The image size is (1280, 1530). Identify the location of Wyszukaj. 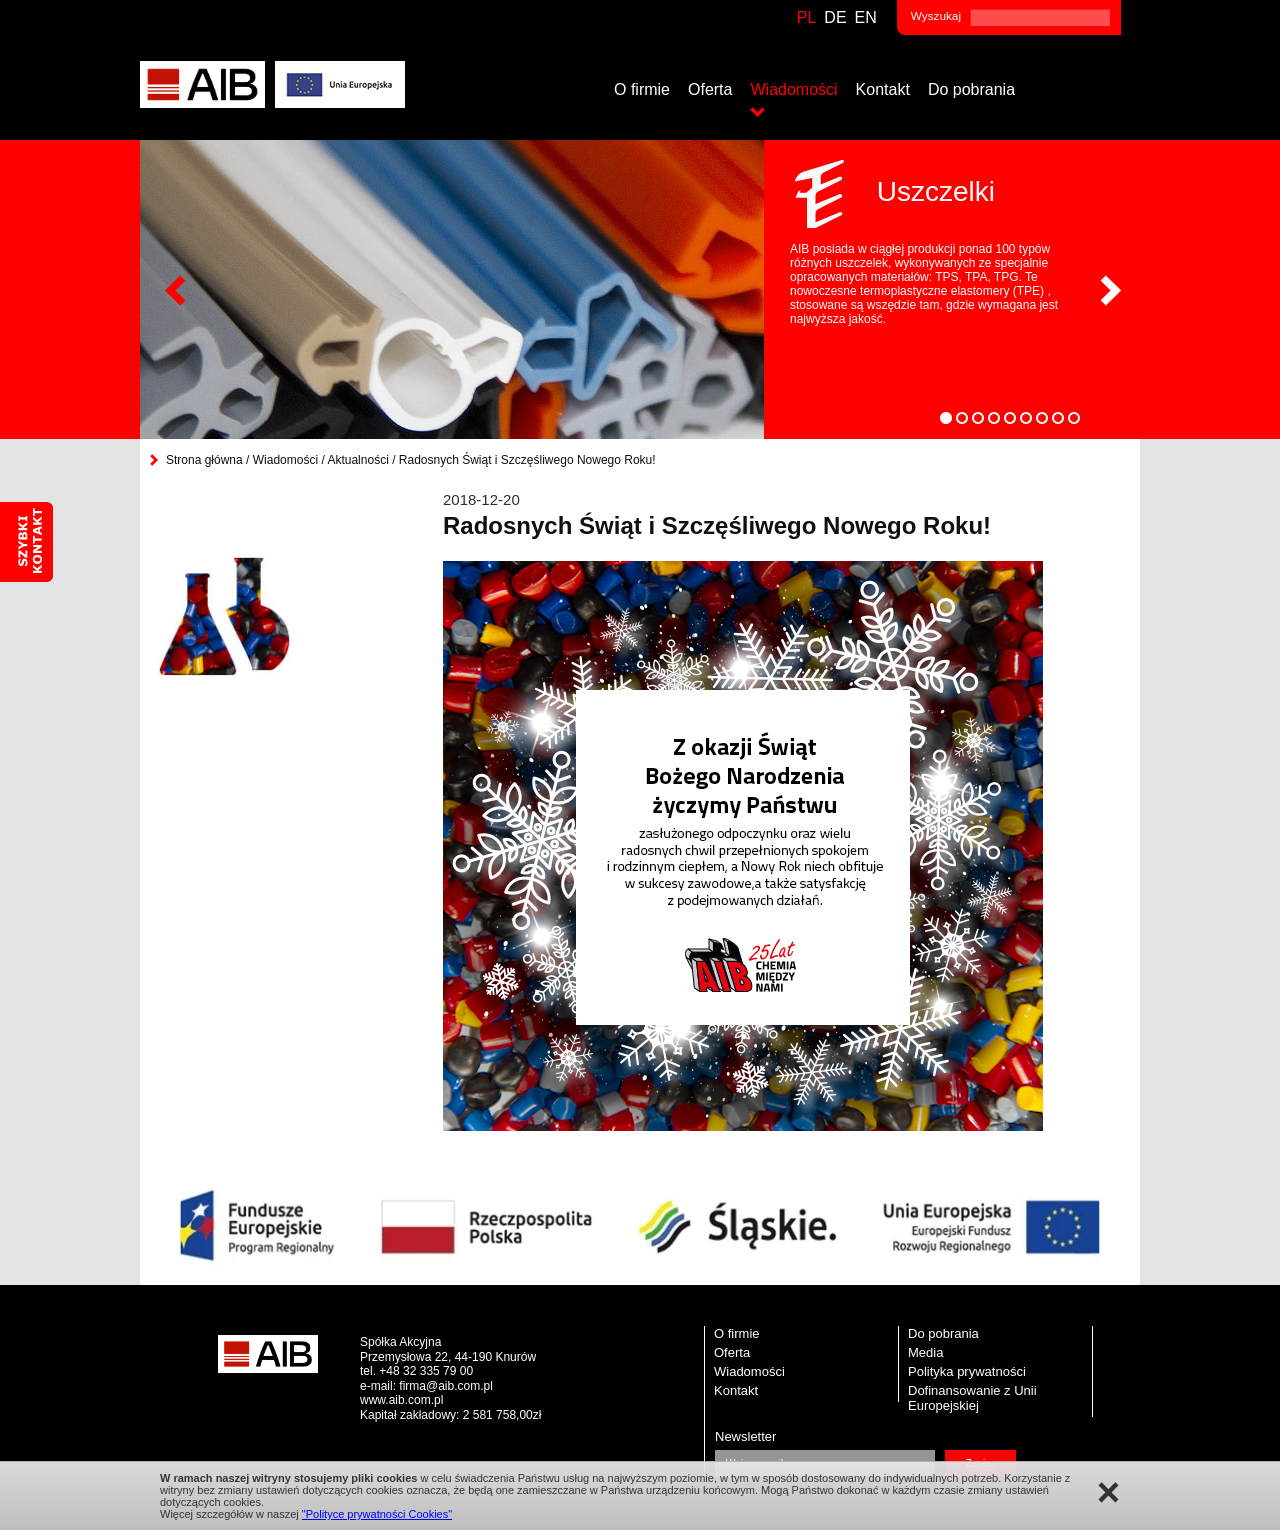
(936, 15).